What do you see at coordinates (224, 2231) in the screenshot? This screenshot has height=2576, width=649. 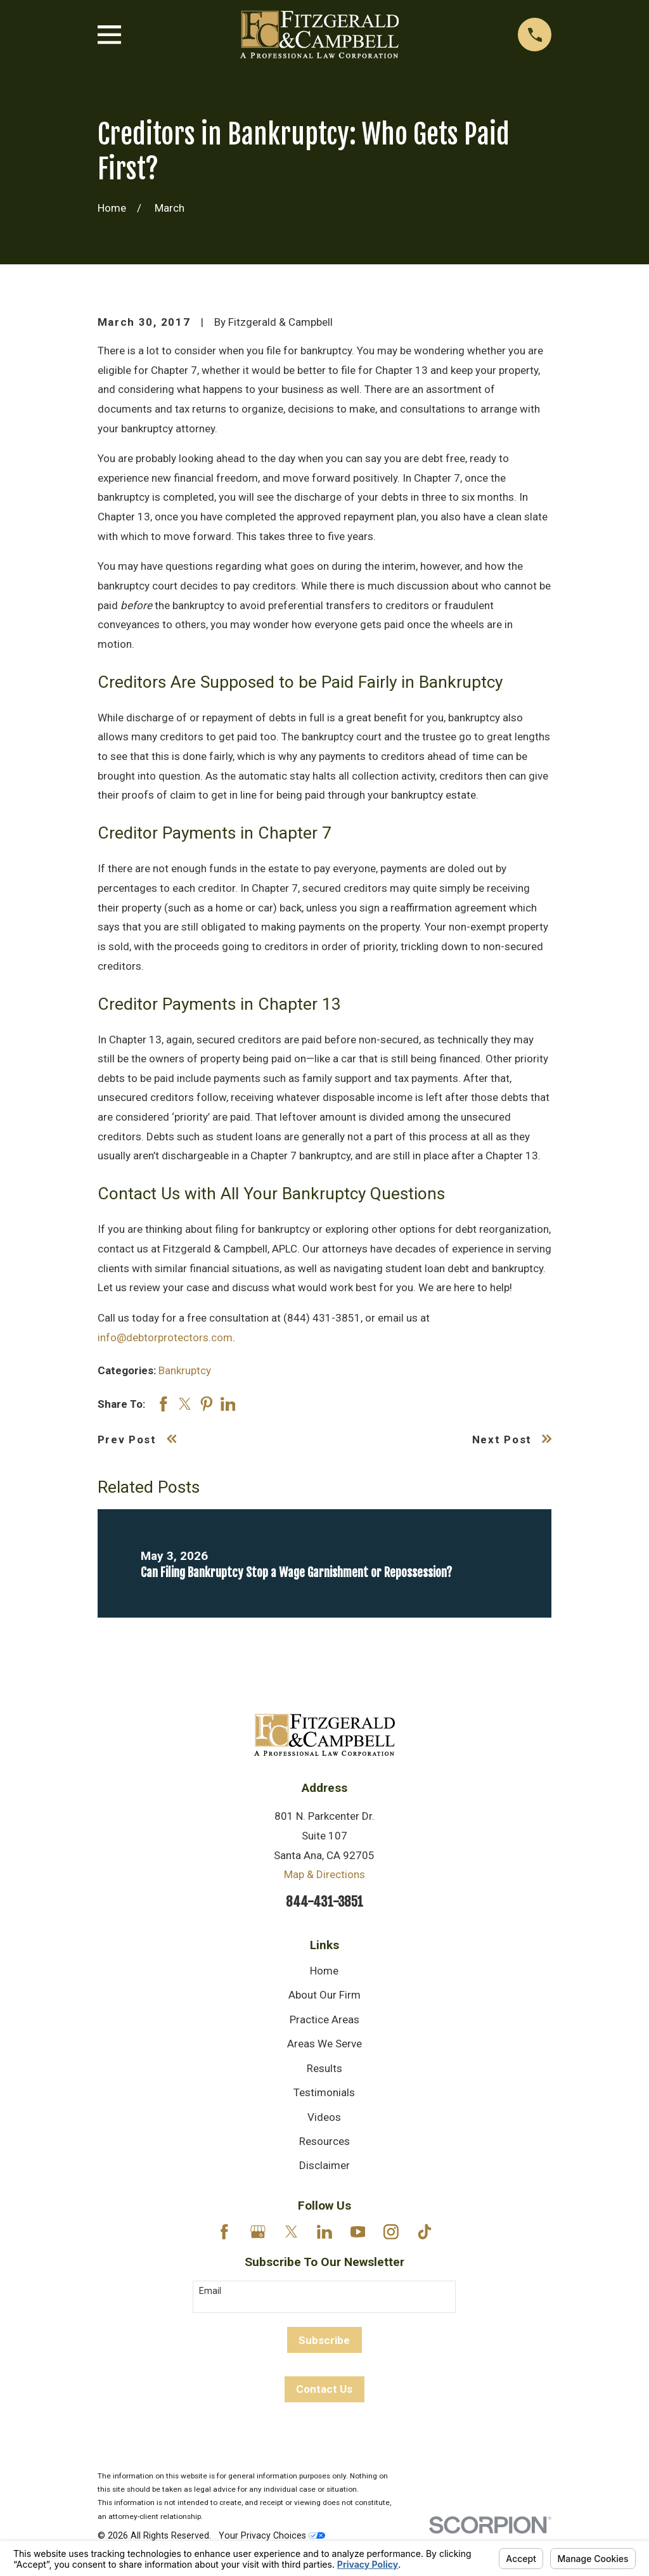 I see `[Facebook]` at bounding box center [224, 2231].